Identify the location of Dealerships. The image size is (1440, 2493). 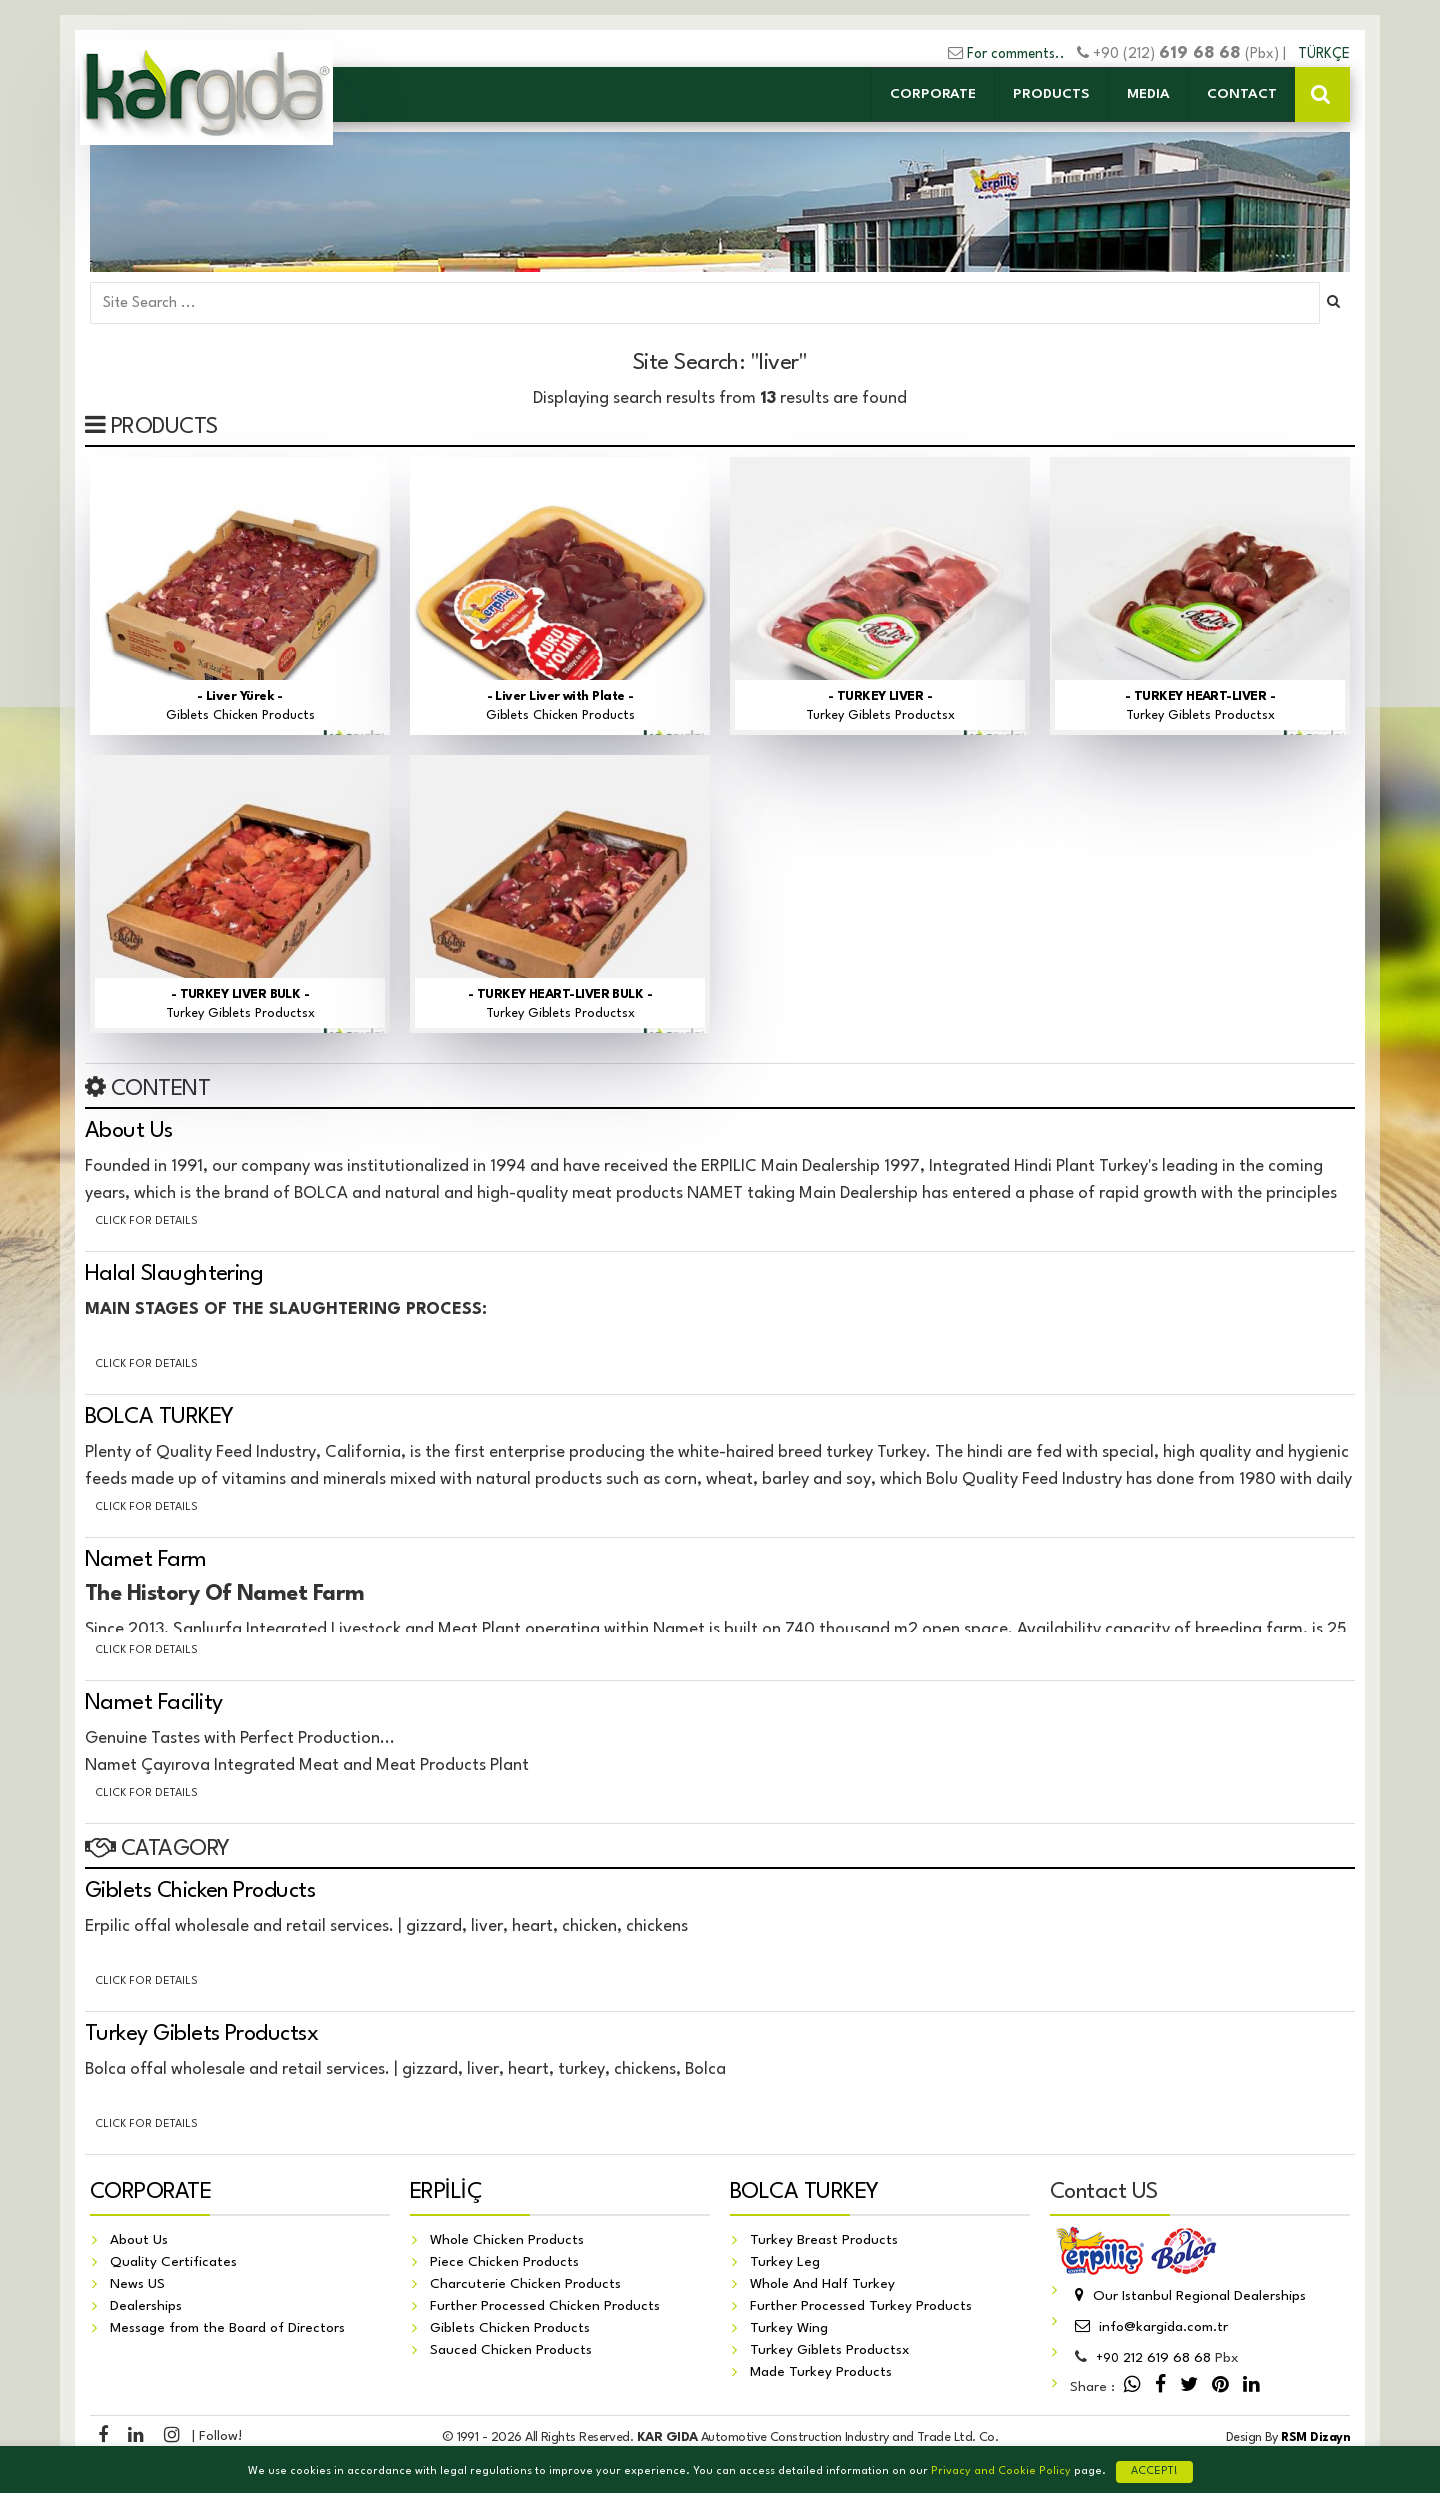
(146, 2306).